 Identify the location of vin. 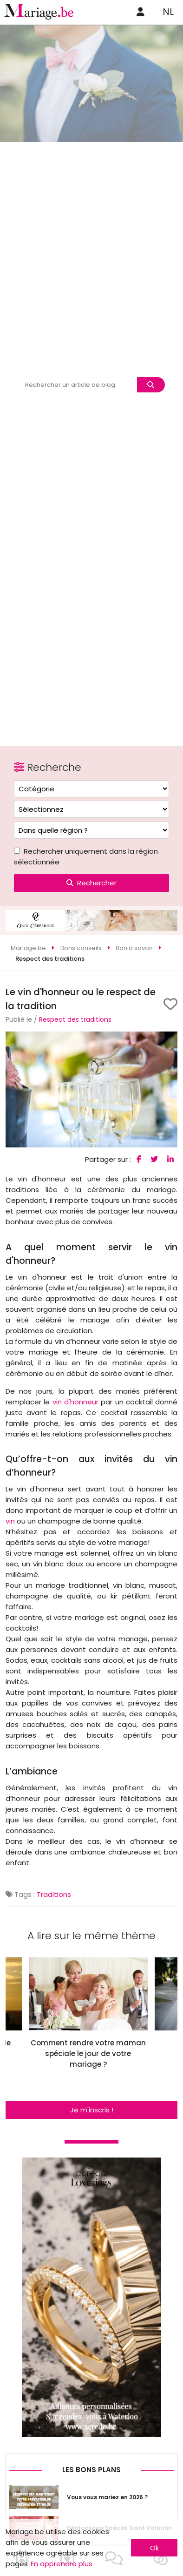
(10, 1521).